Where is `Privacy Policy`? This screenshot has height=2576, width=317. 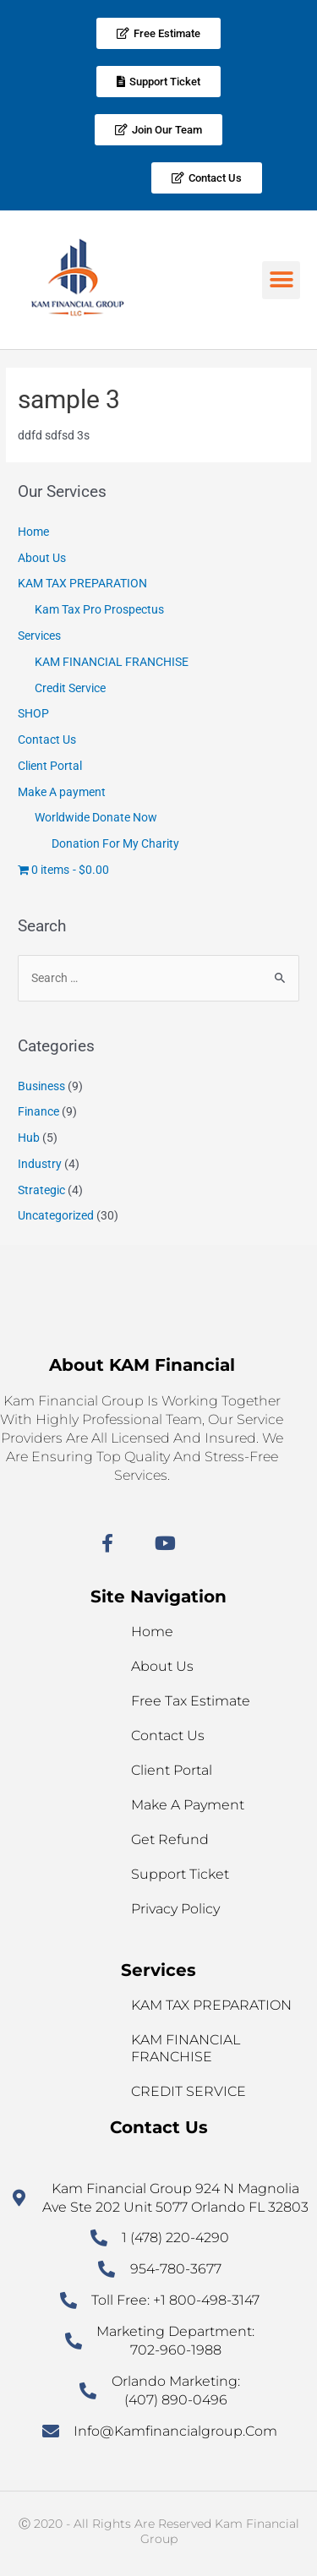
Privacy Policy is located at coordinates (175, 1909).